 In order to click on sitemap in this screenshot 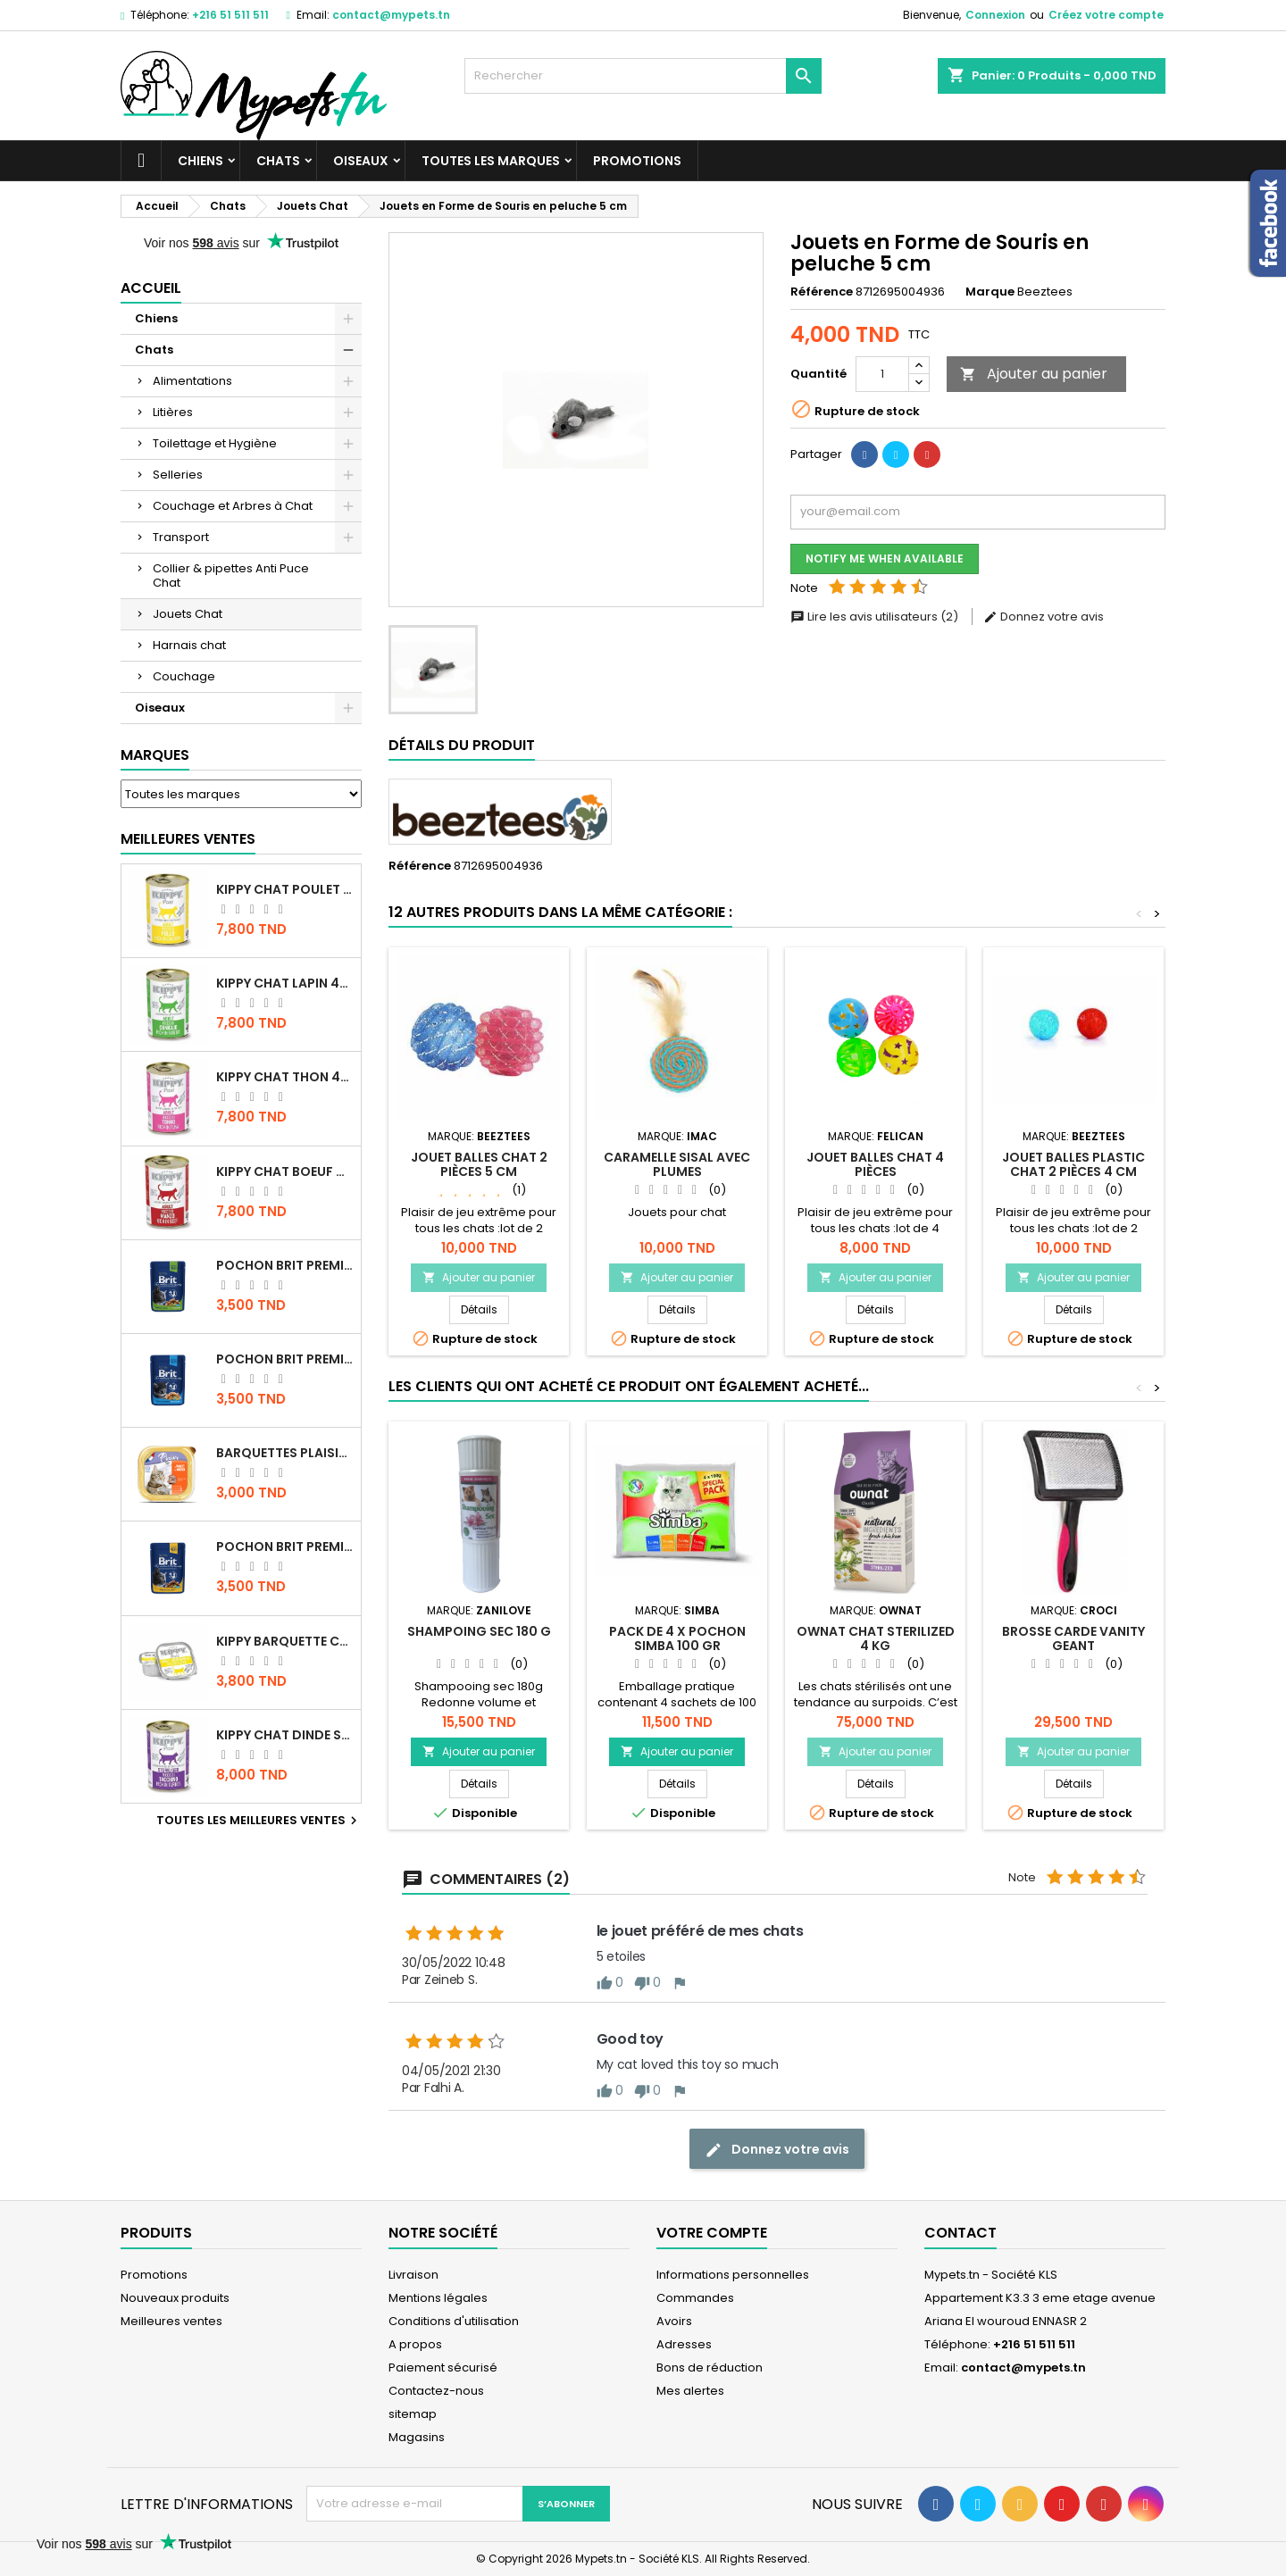, I will do `click(412, 2413)`.